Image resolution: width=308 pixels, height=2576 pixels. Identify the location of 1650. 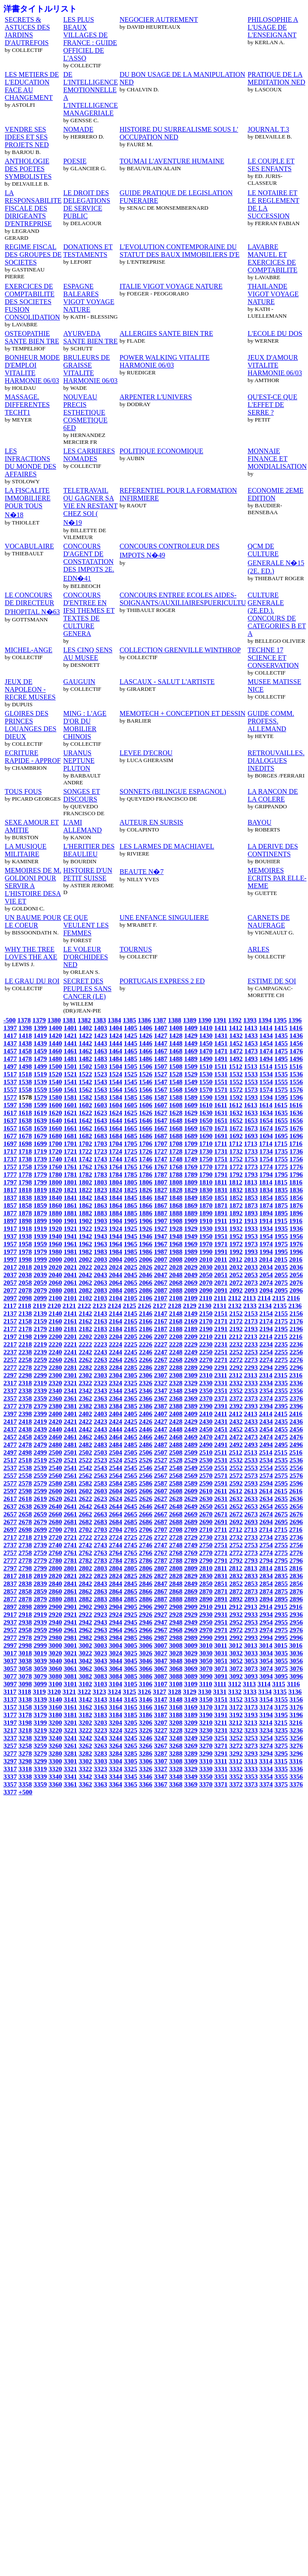
(205, 1120).